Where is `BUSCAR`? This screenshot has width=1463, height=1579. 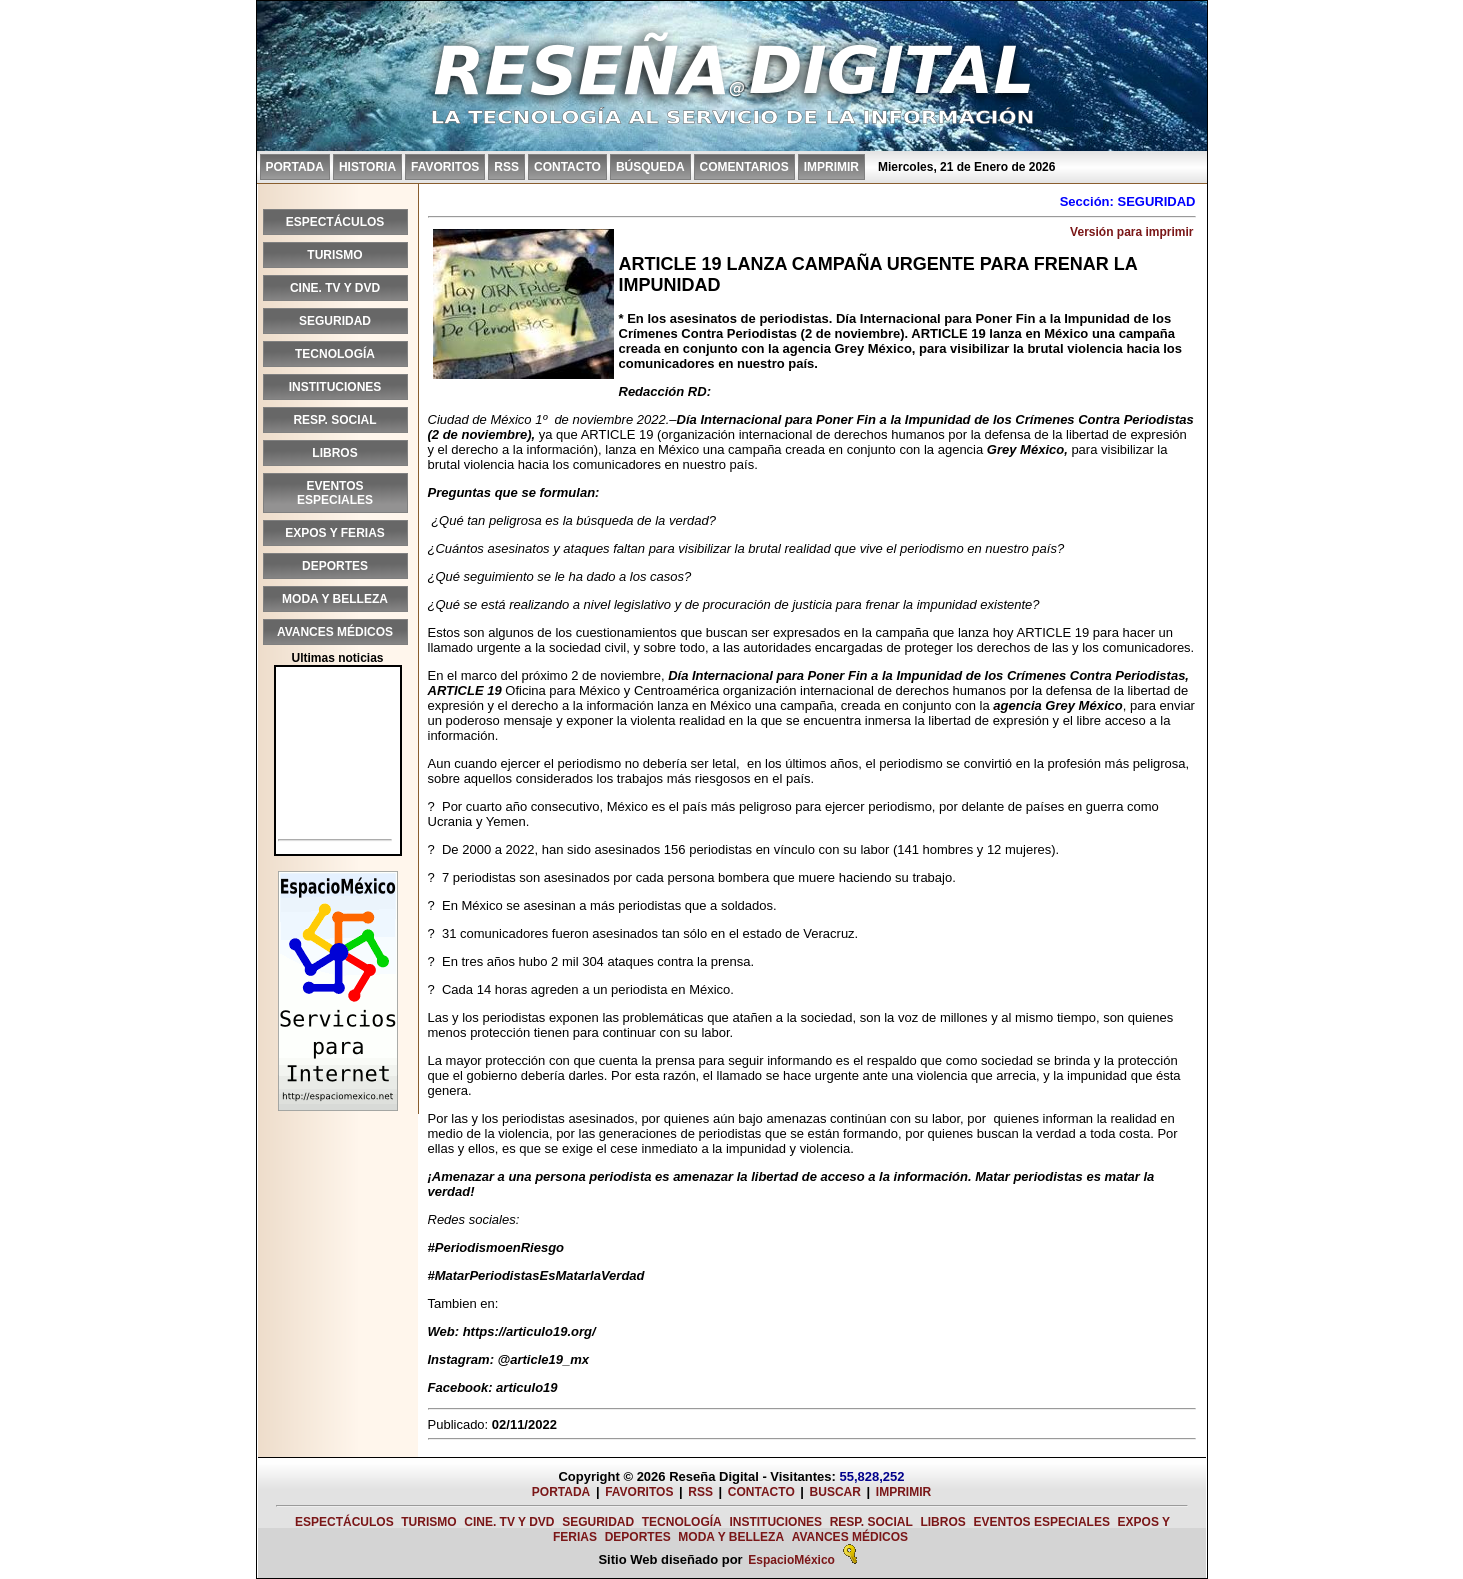
BUSCAR is located at coordinates (835, 1492).